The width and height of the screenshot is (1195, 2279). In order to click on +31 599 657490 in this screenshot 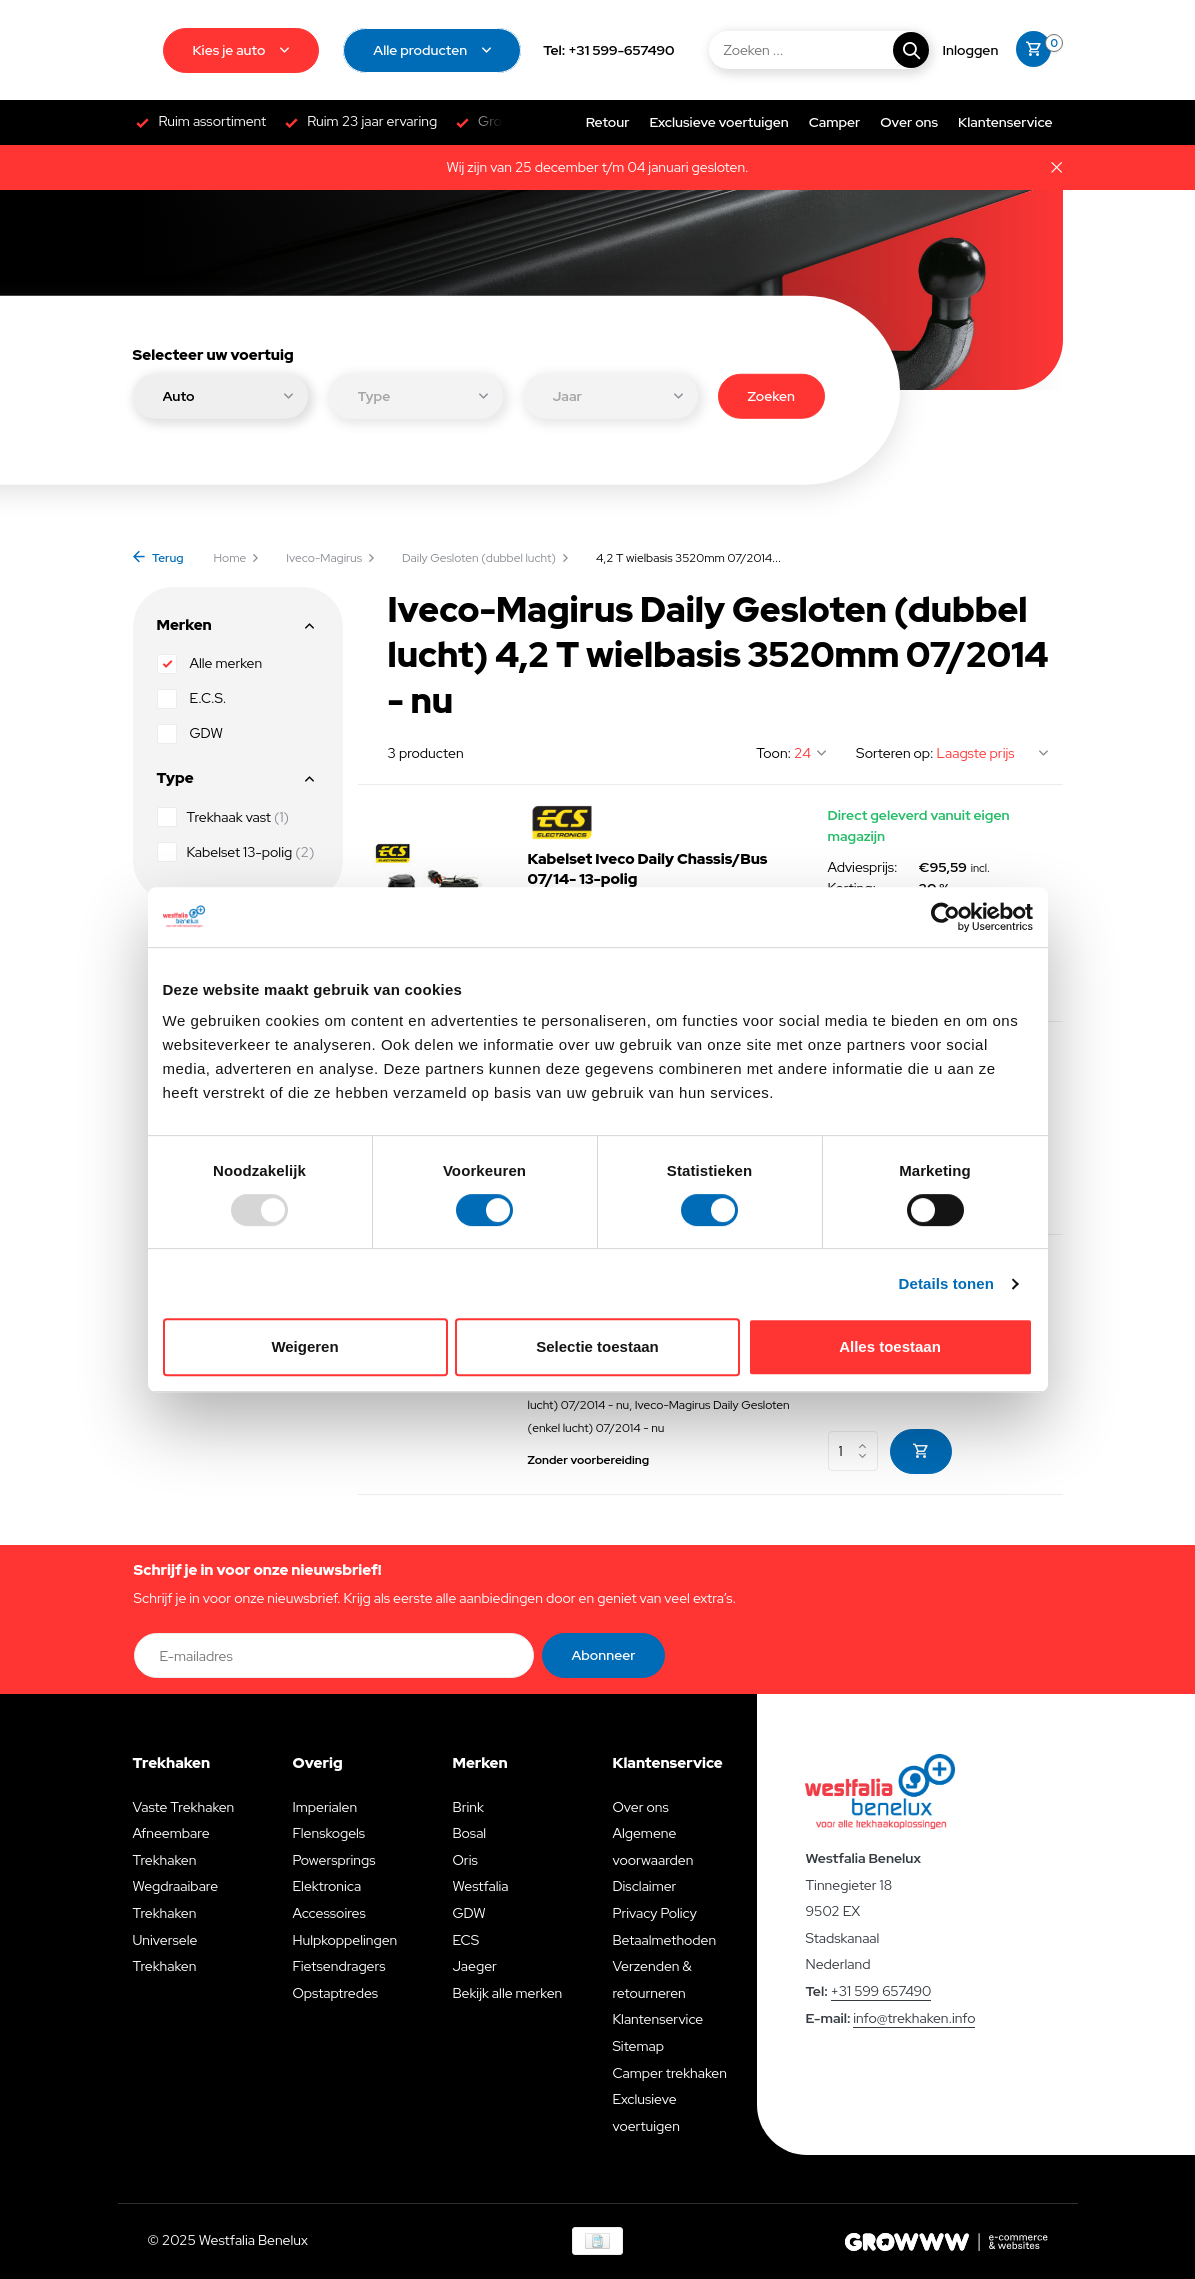, I will do `click(881, 1991)`.